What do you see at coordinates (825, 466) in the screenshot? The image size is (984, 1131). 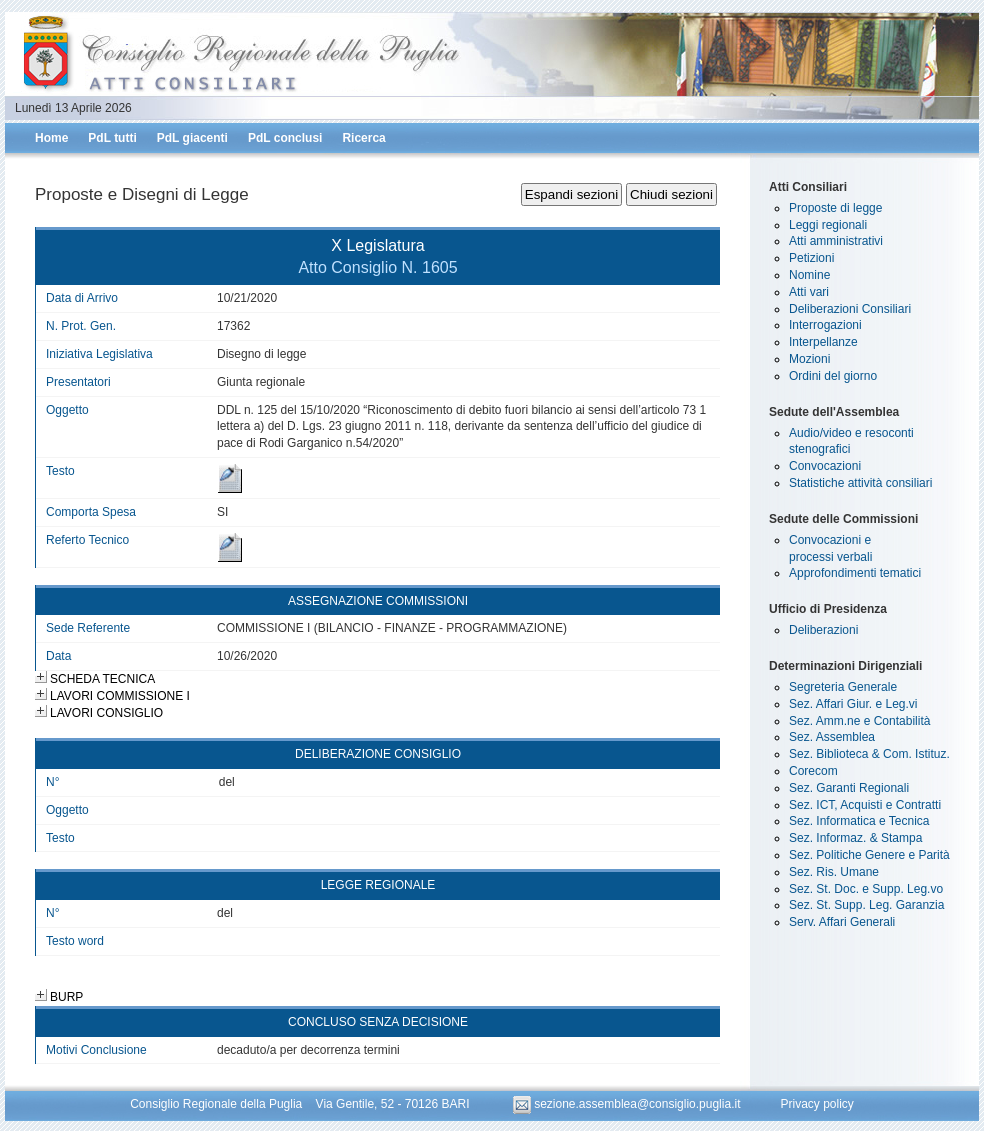 I see `Convocazioni` at bounding box center [825, 466].